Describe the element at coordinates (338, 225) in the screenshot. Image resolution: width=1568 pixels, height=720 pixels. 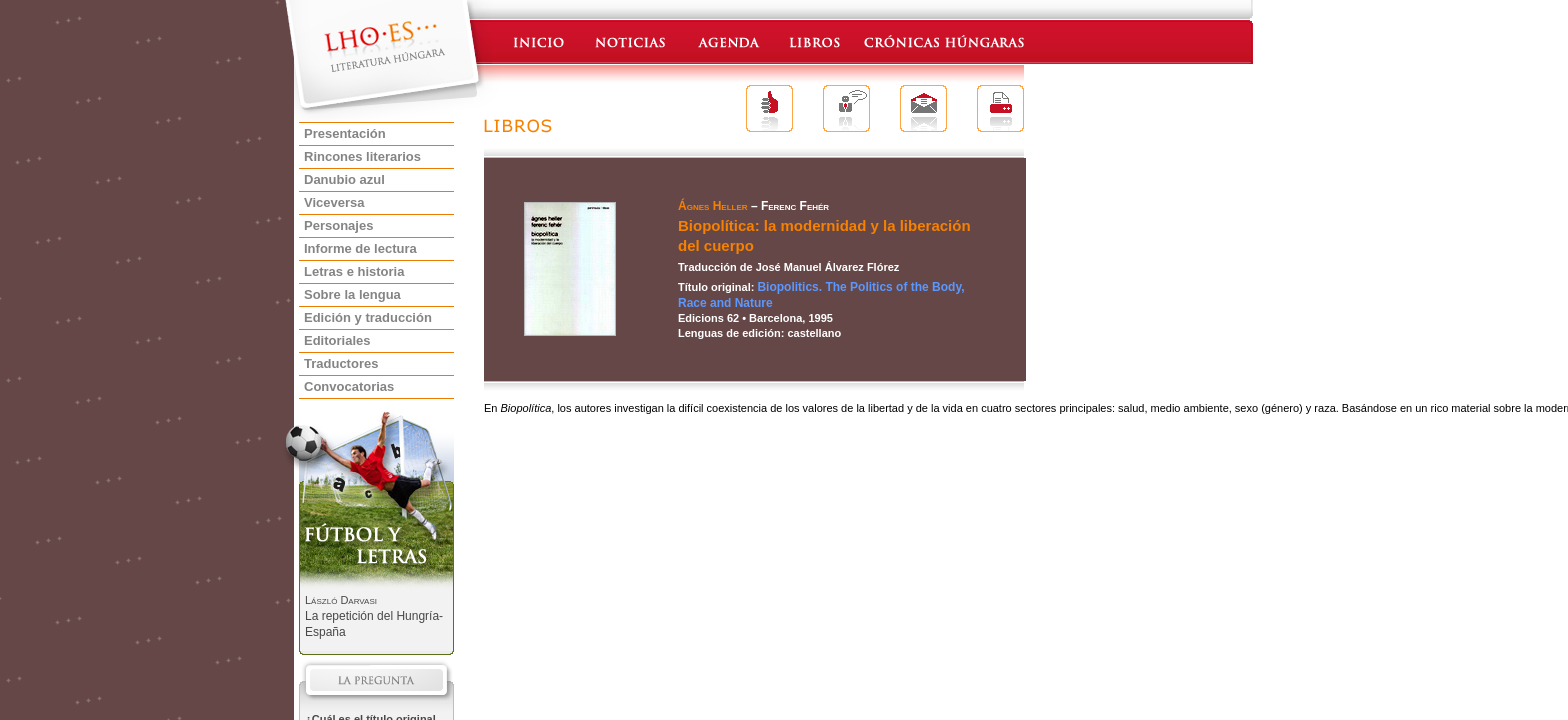
I see `Personajes` at that location.